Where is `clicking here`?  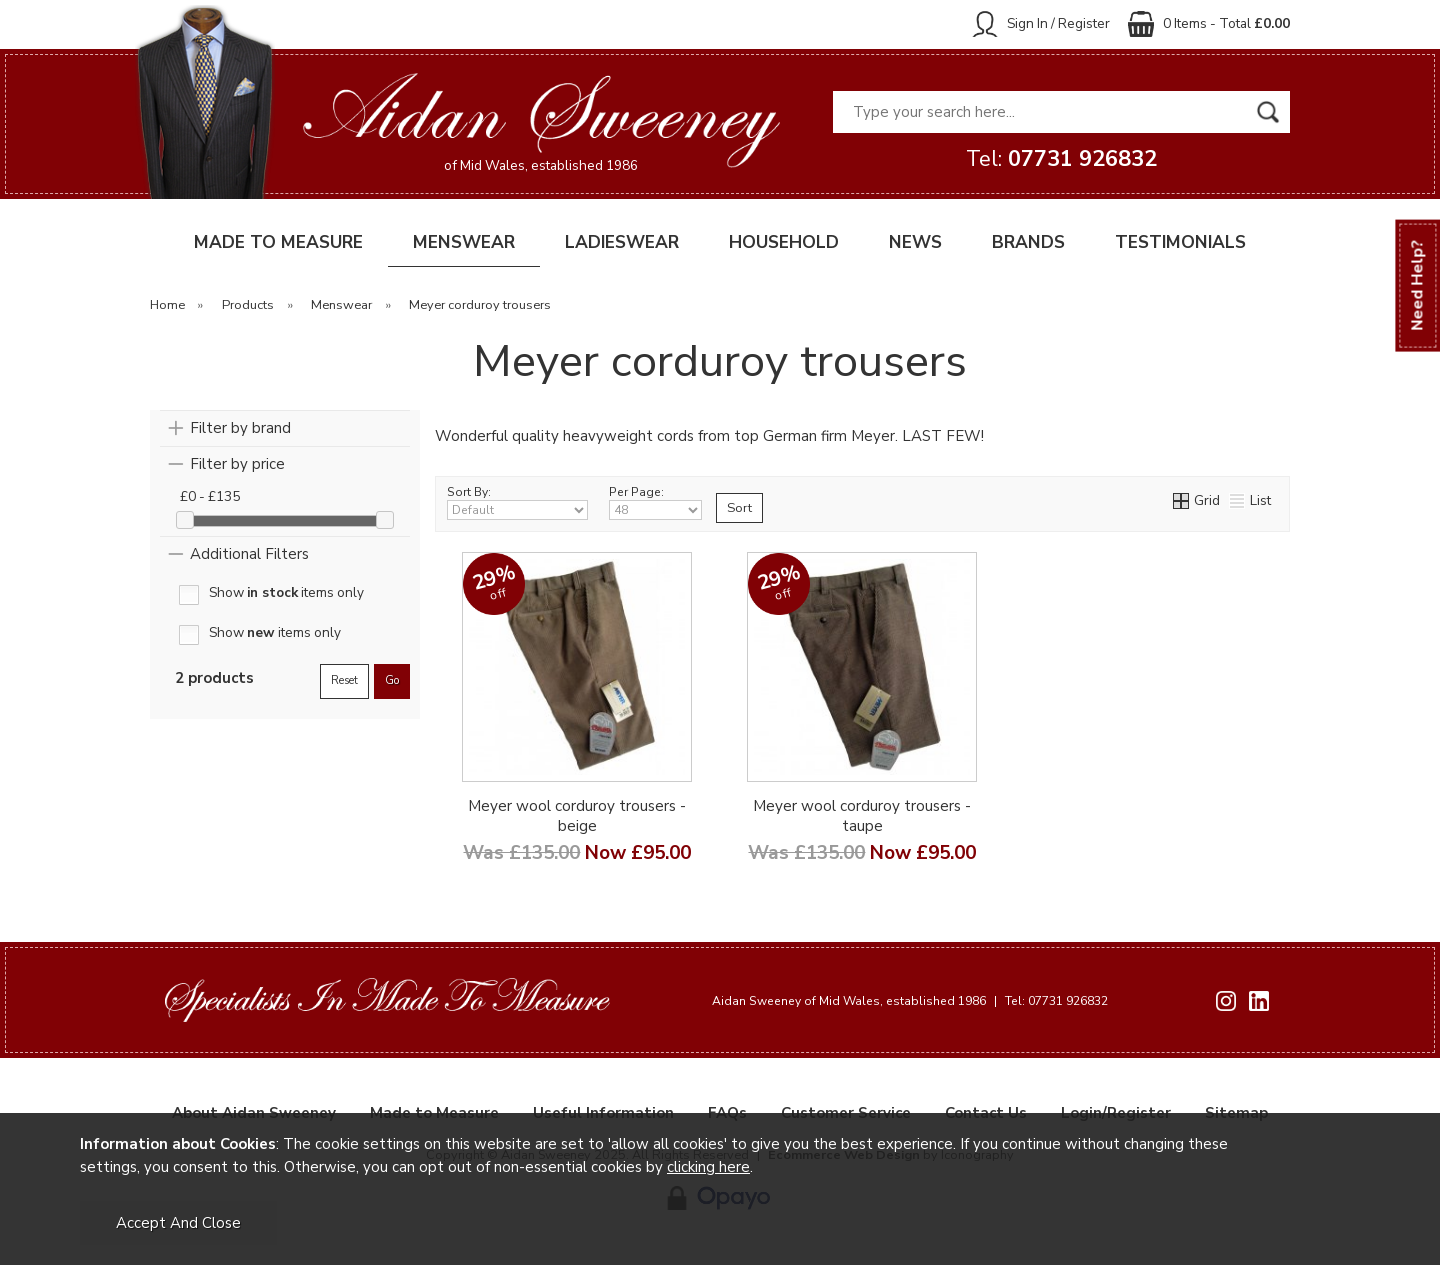 clicking here is located at coordinates (708, 1167).